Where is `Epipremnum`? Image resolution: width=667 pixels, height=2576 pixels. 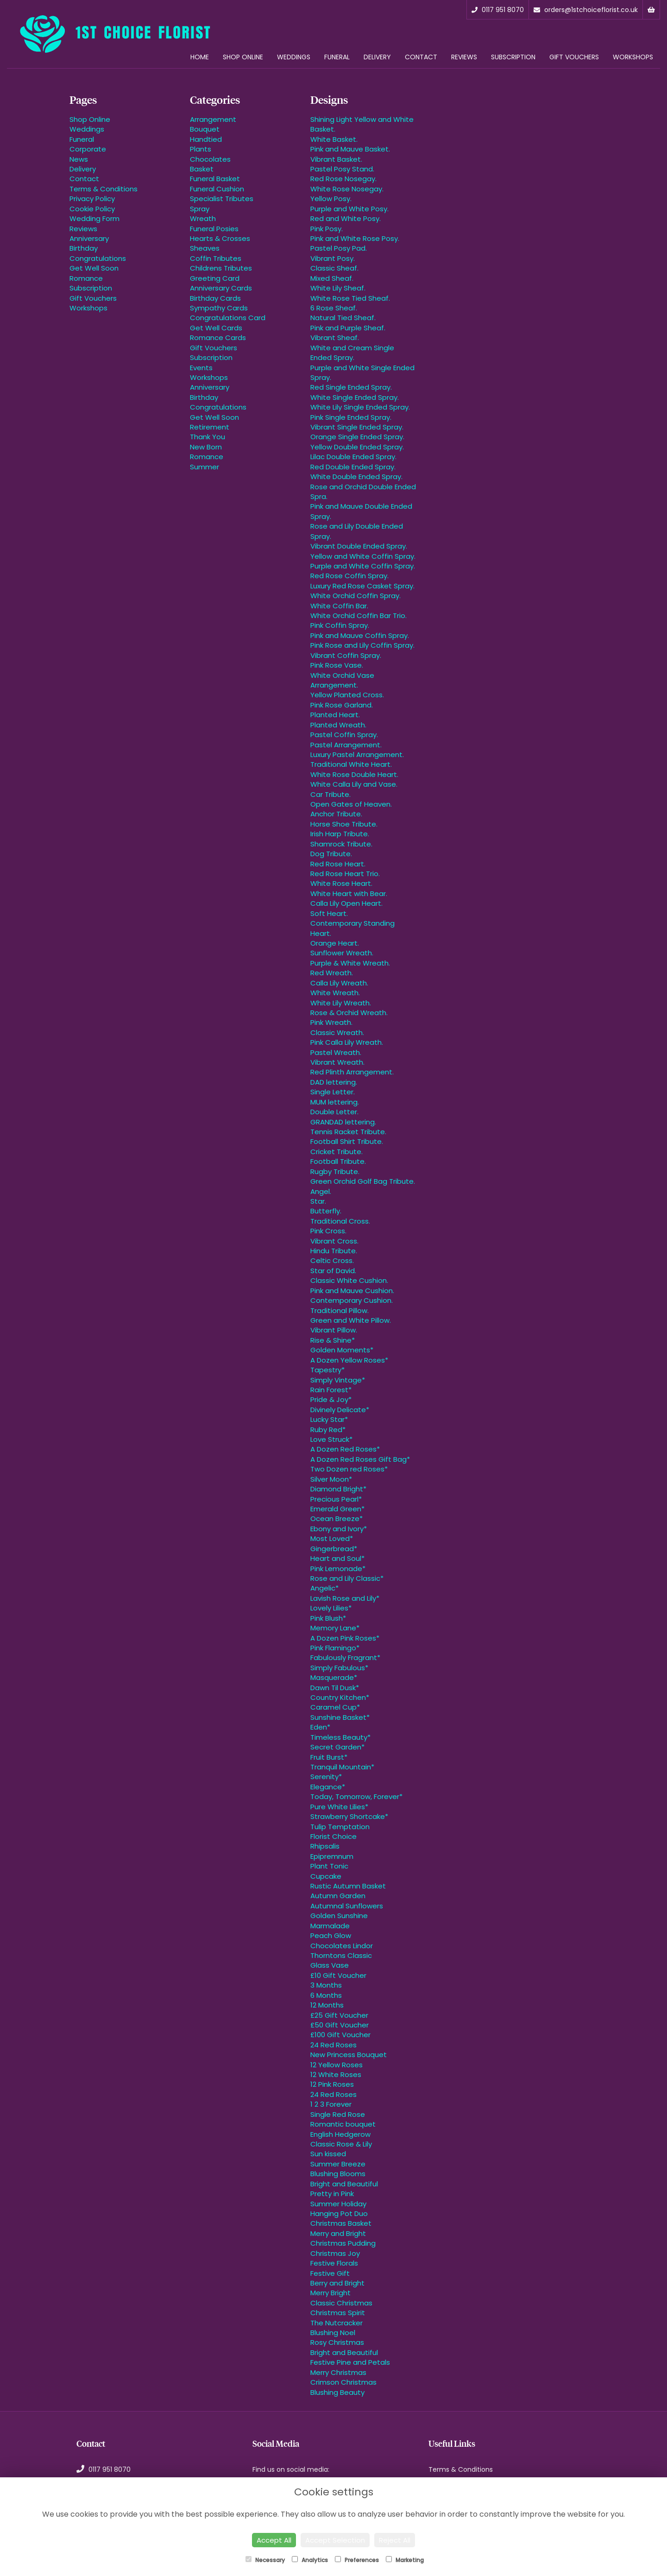
Epipremnum is located at coordinates (331, 1856).